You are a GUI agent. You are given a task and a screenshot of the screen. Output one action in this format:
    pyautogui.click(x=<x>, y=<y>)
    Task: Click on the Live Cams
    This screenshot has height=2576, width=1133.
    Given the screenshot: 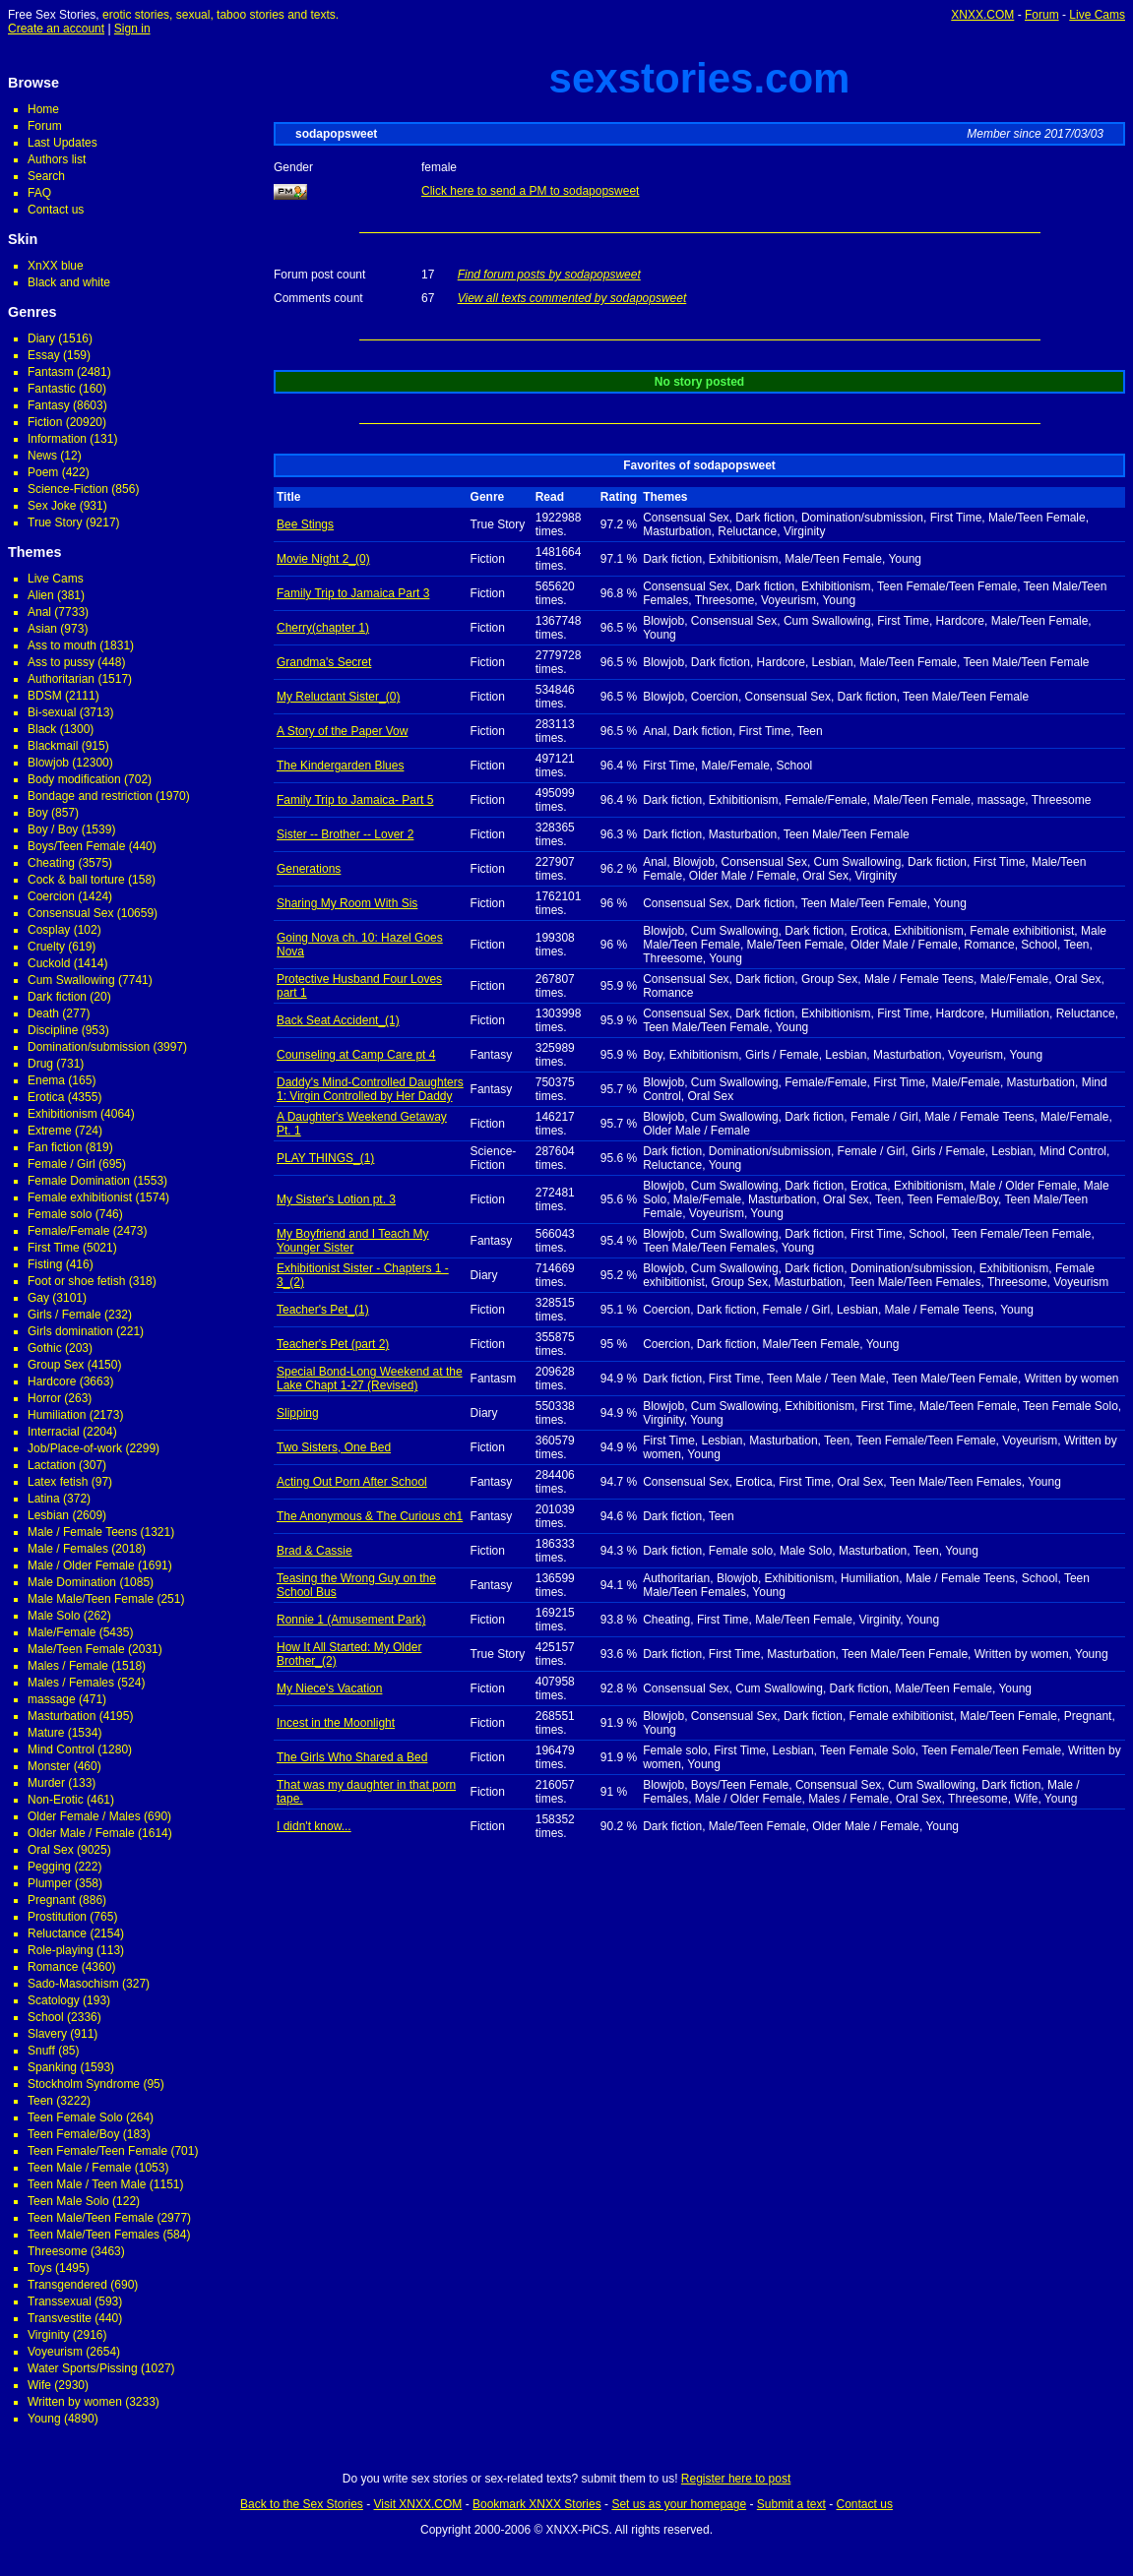 What is the action you would take?
    pyautogui.click(x=1097, y=15)
    